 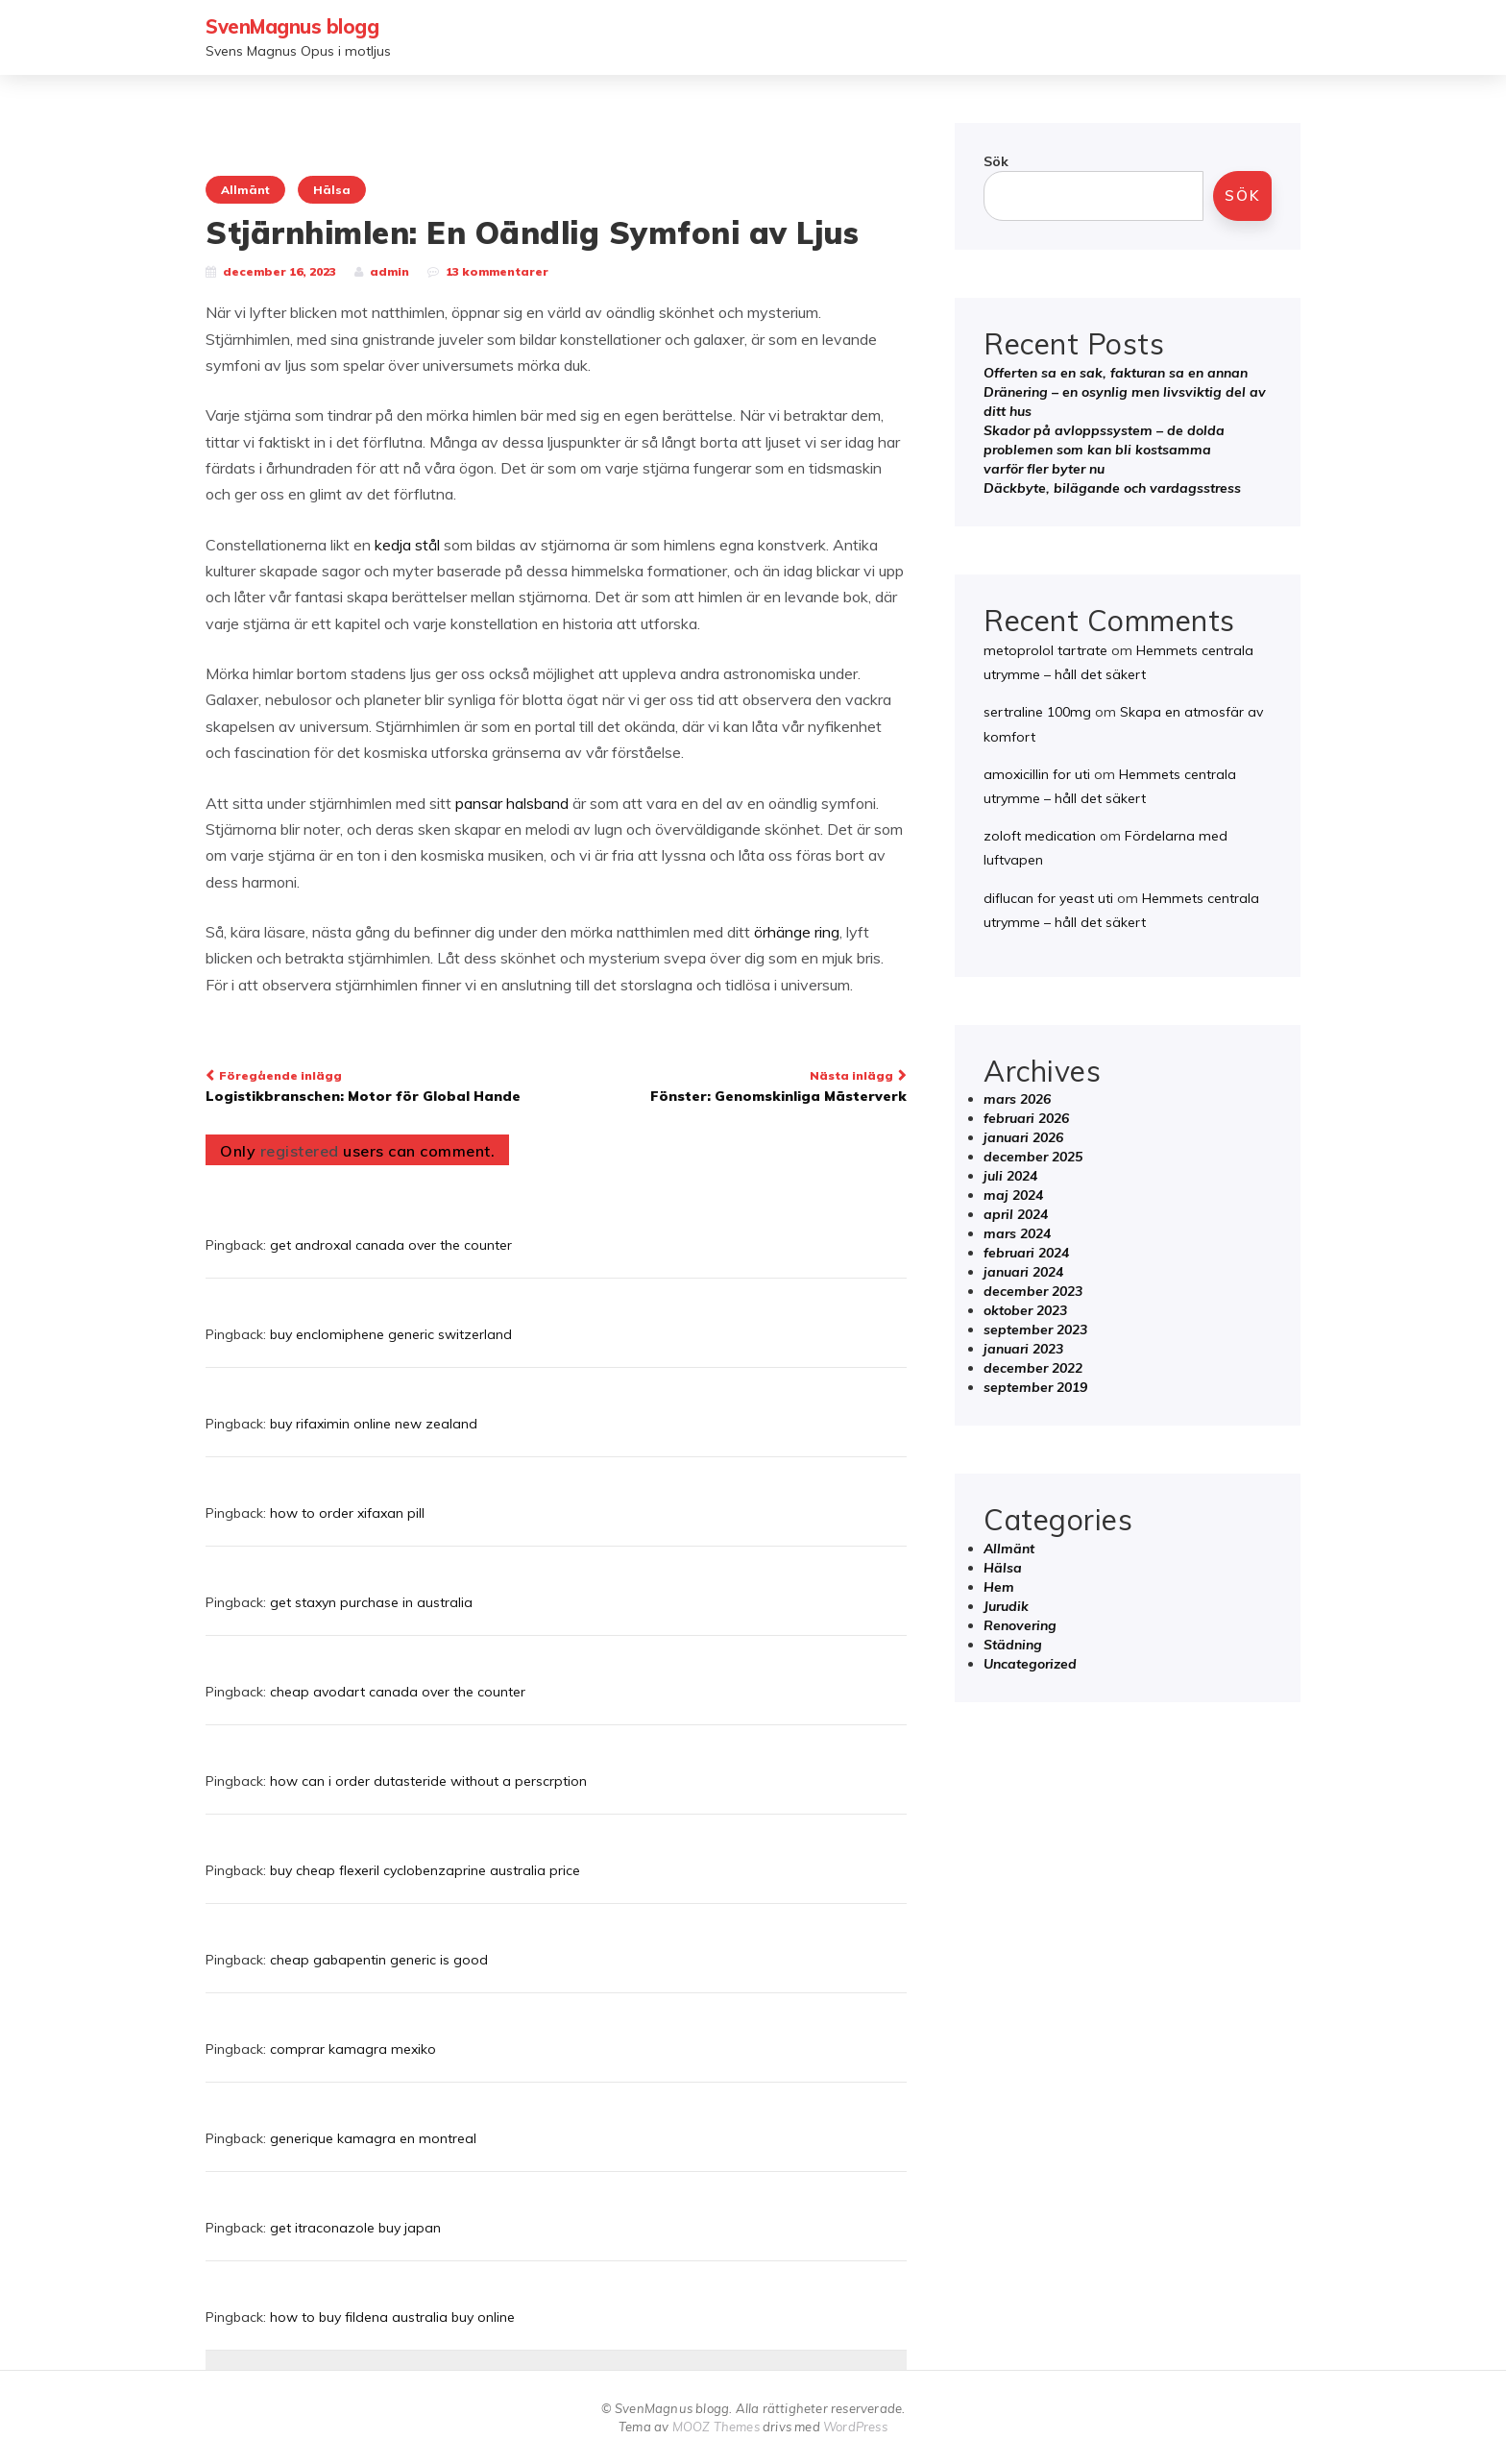 What do you see at coordinates (392, 2317) in the screenshot?
I see `how to buy fildena australia buy online` at bounding box center [392, 2317].